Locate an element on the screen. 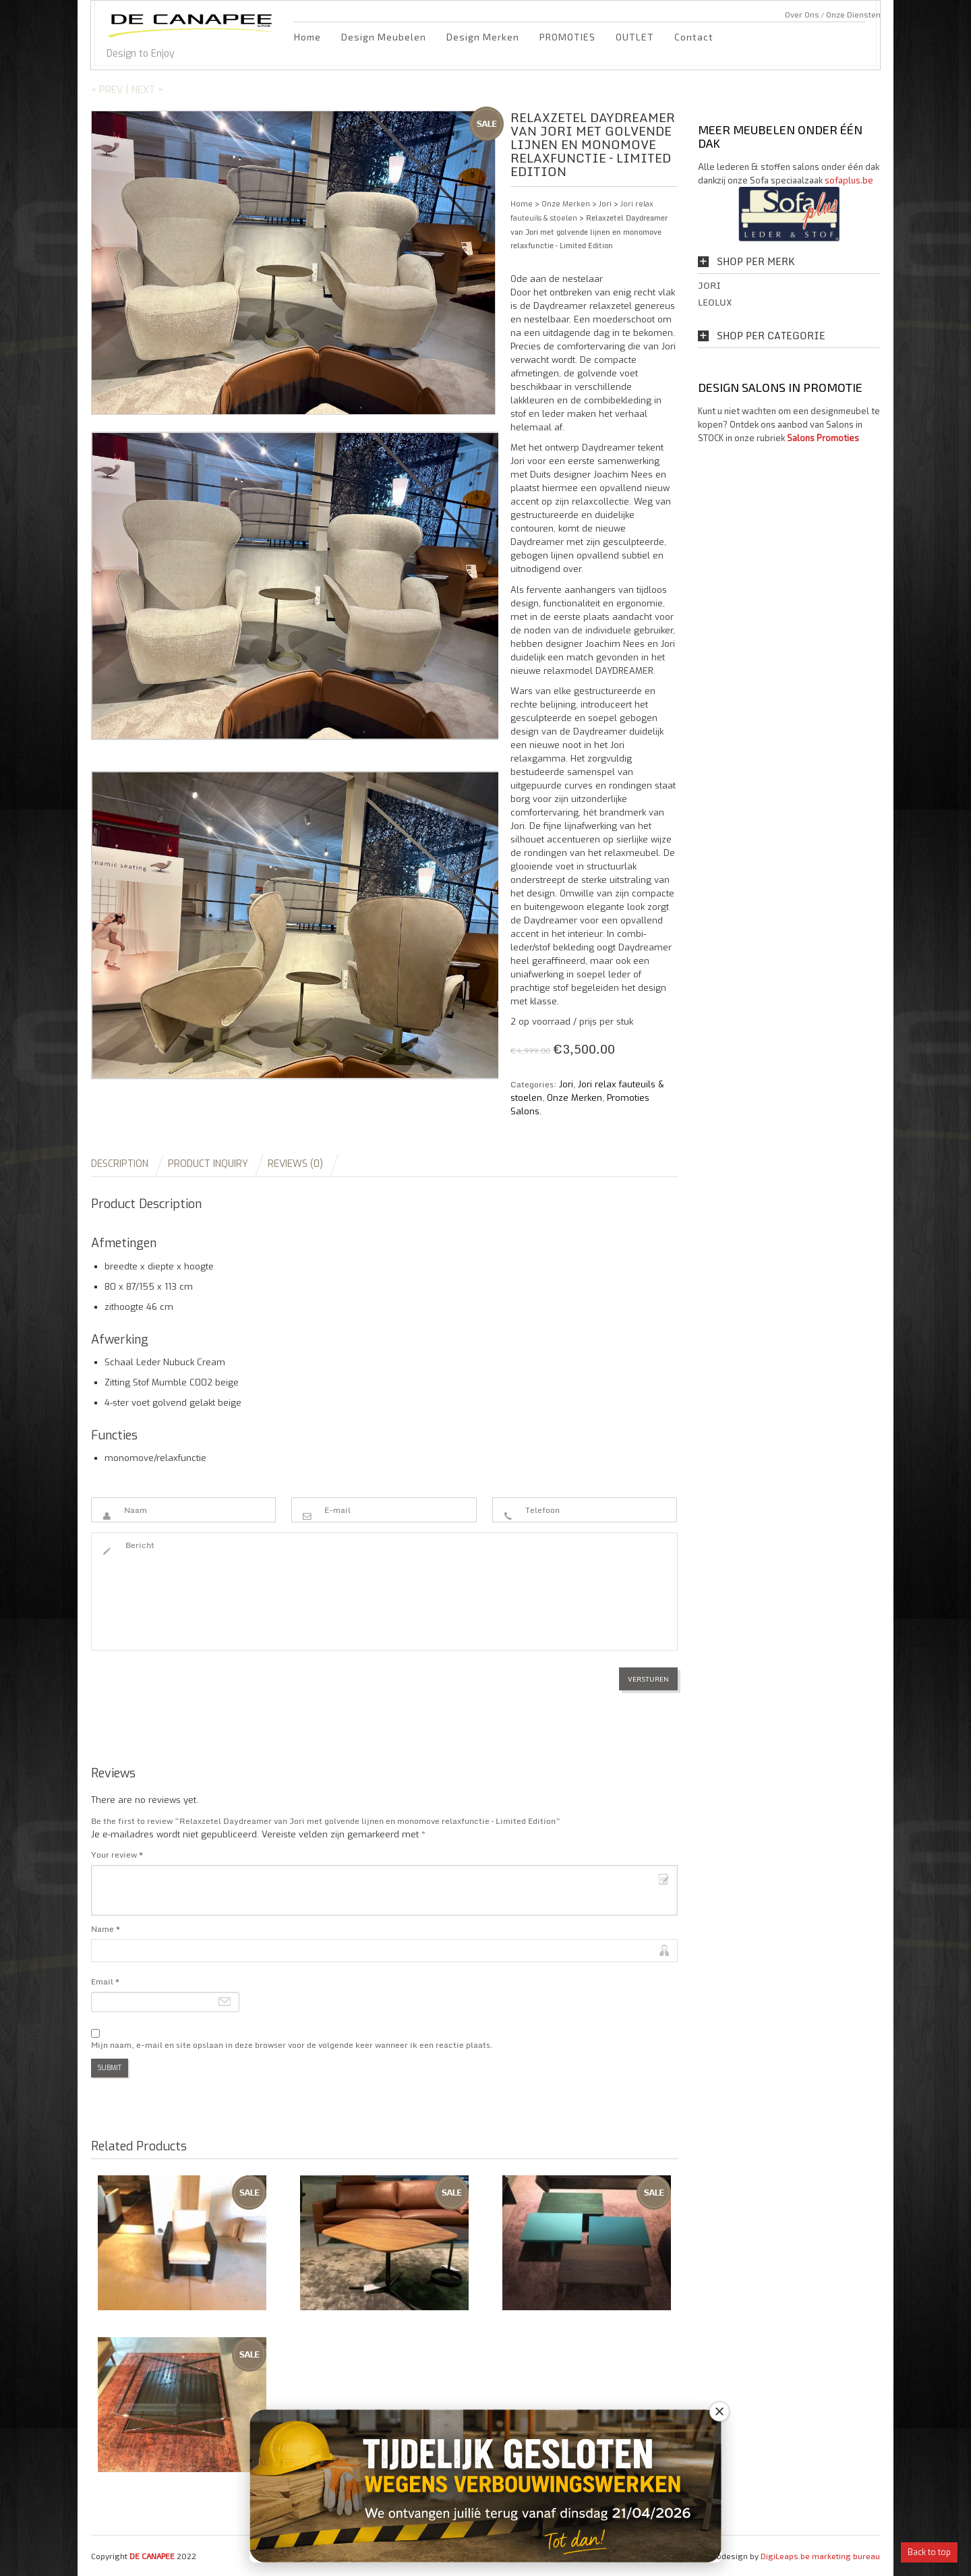 This screenshot has width=971, height=2576. Shop per Categorie is located at coordinates (771, 336).